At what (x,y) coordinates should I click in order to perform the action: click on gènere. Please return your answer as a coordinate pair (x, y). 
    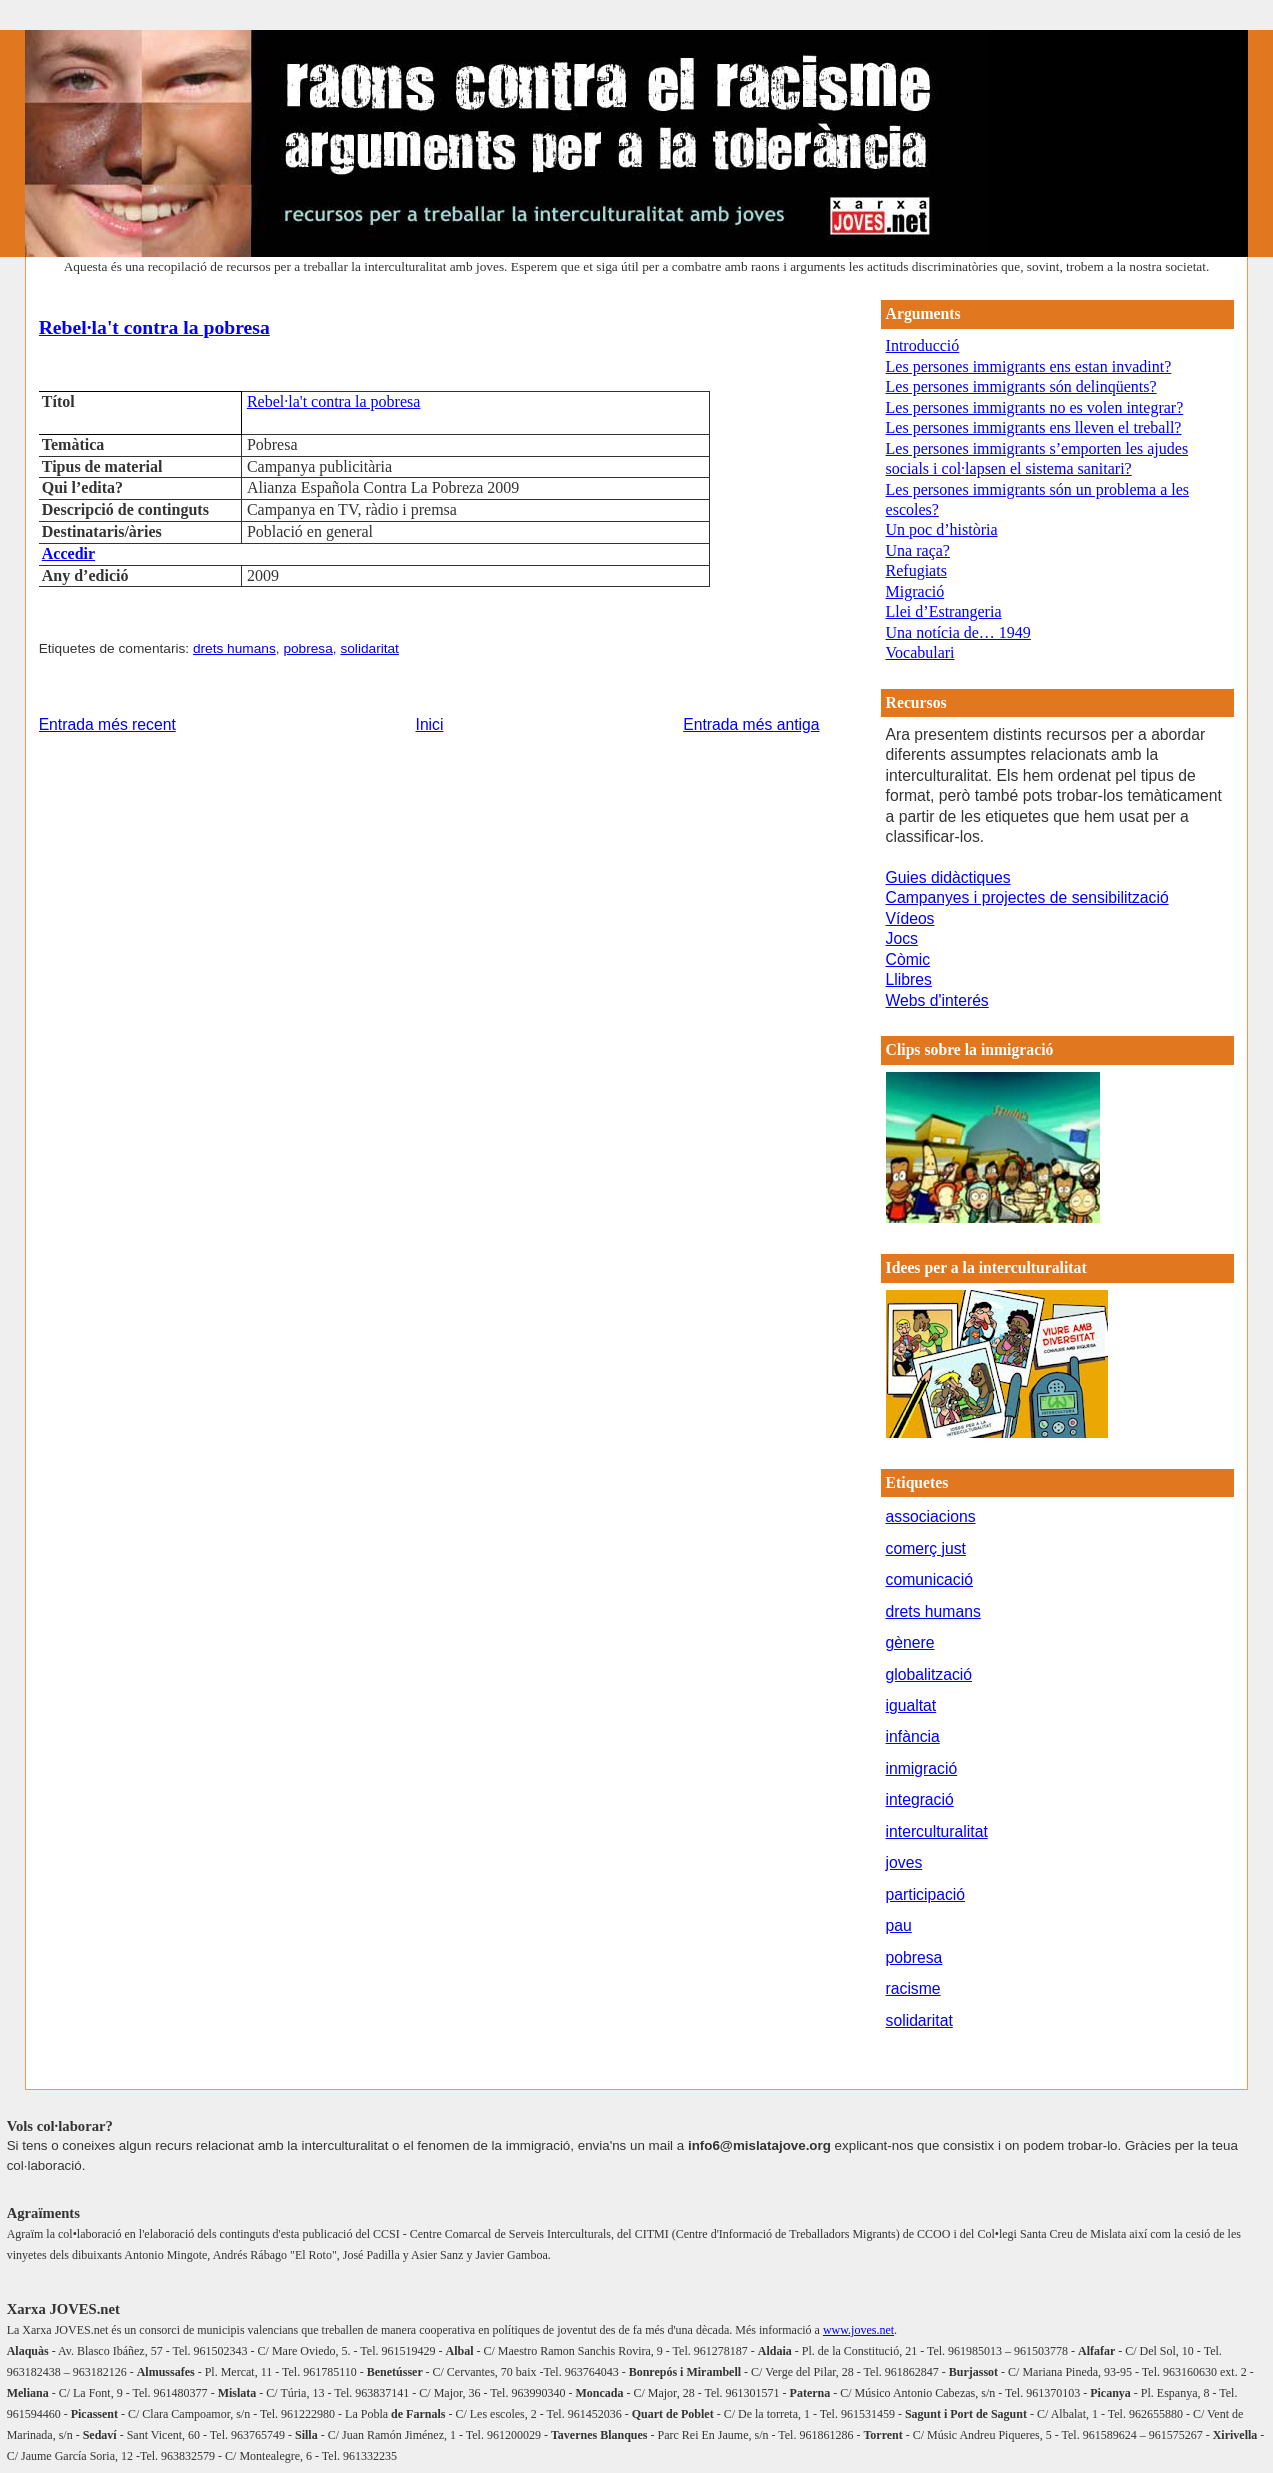
    Looking at the image, I should click on (910, 1642).